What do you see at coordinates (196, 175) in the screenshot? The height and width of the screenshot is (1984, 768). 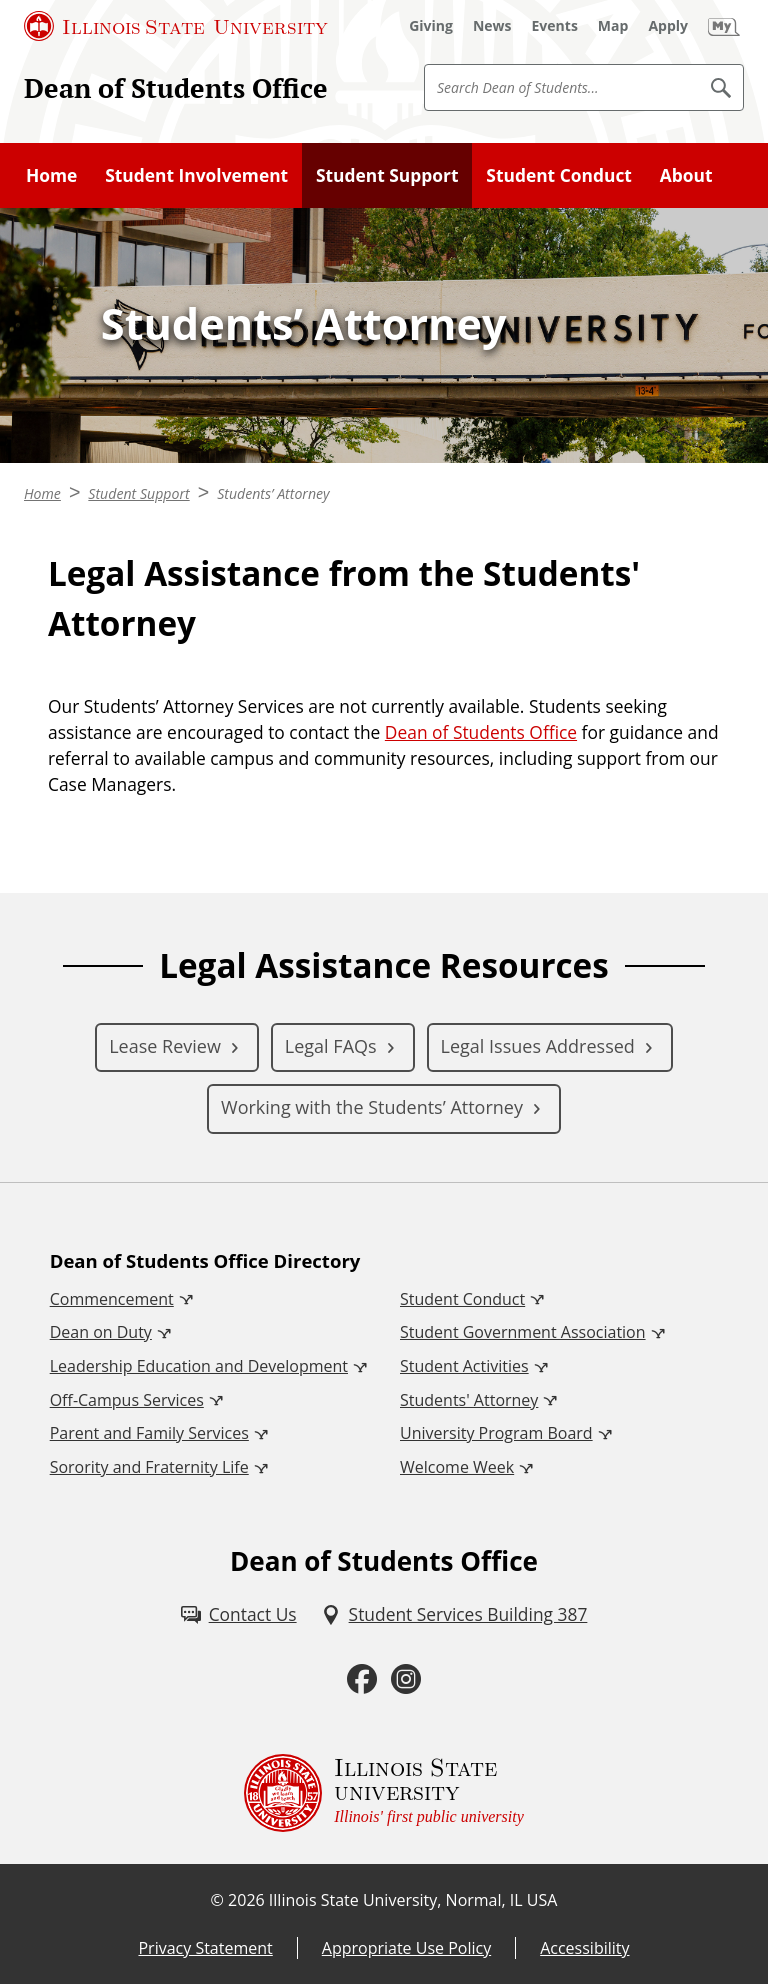 I see `Student Involvement` at bounding box center [196, 175].